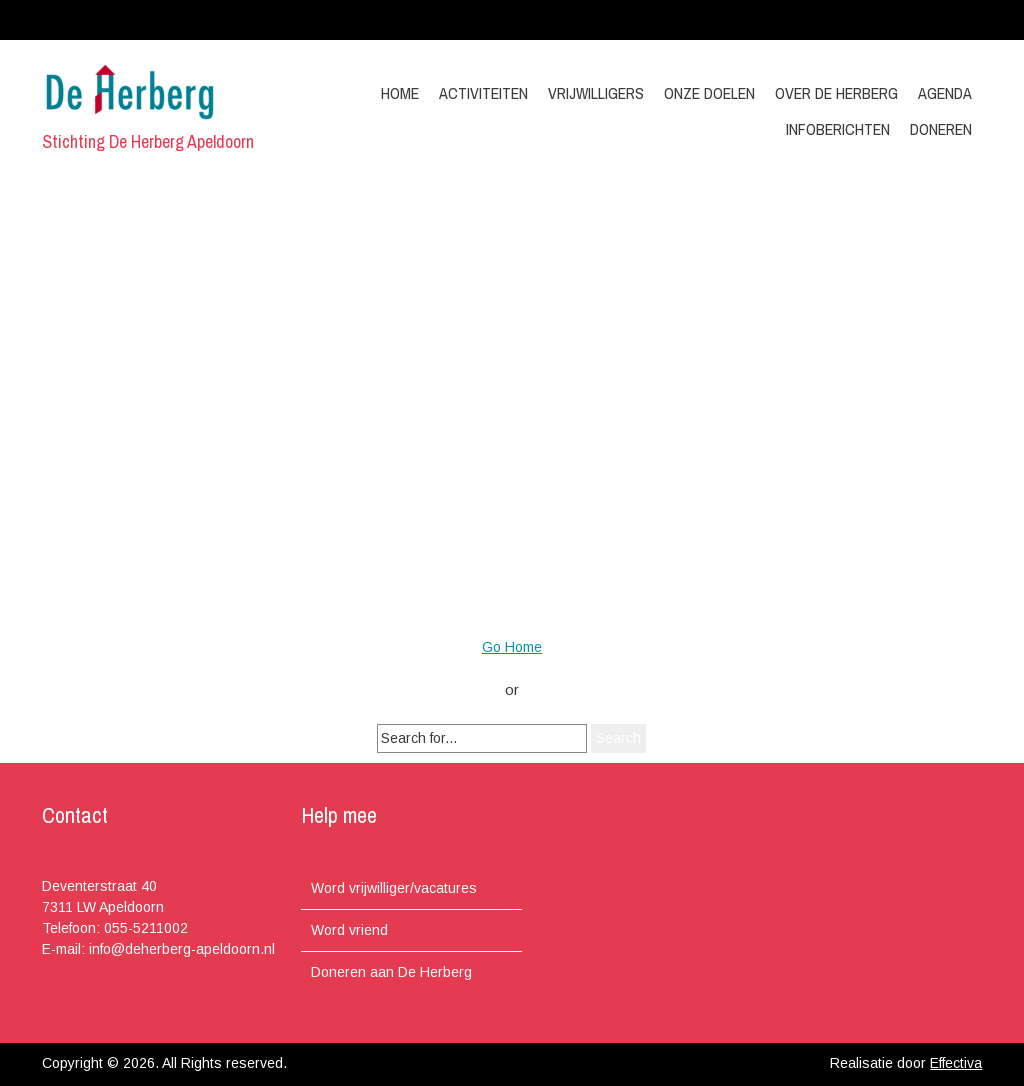  I want to click on Effectiva, so click(956, 1063).